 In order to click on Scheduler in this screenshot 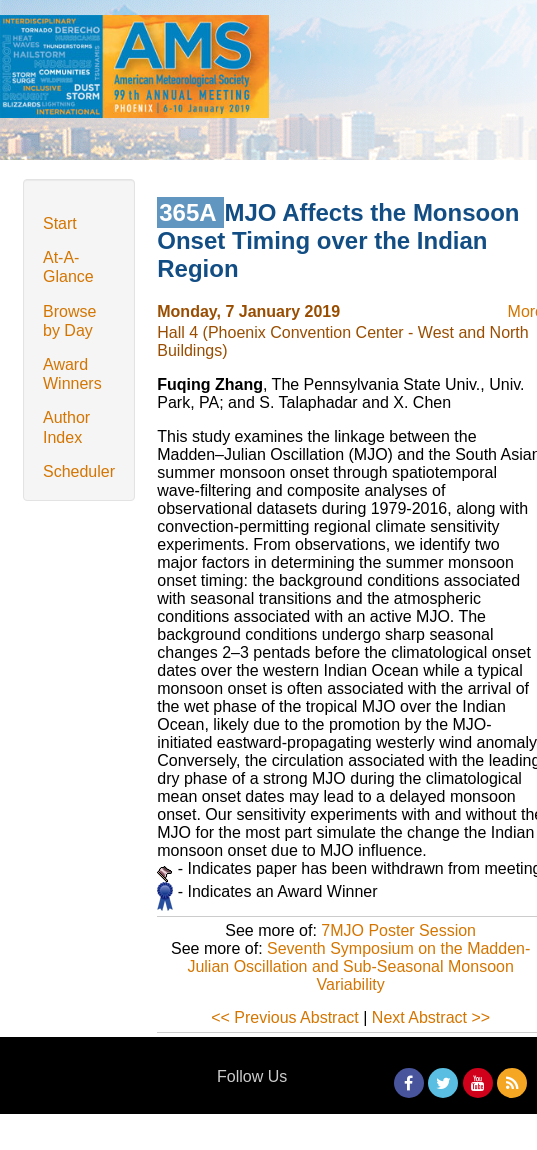, I will do `click(79, 471)`.